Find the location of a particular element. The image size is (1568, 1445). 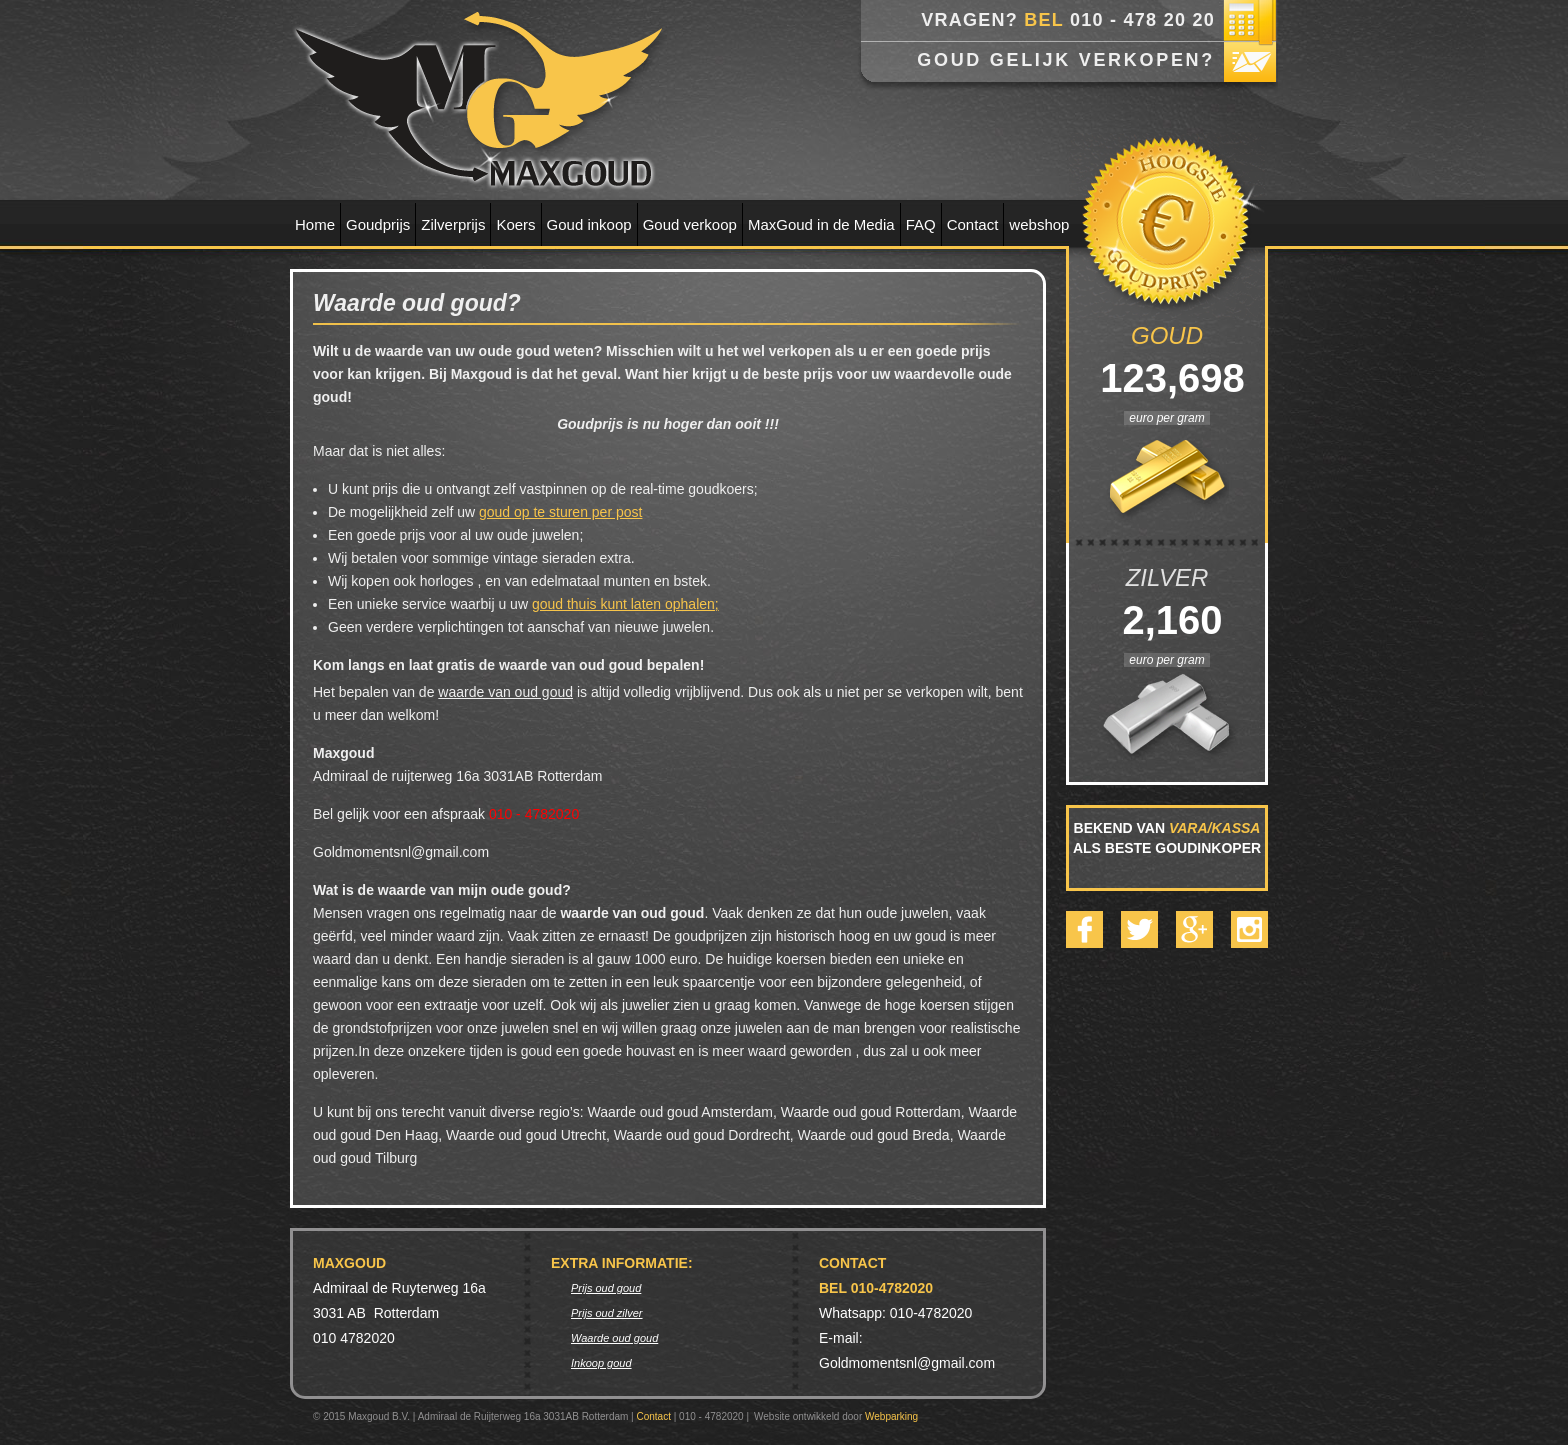

Goud inkoop is located at coordinates (589, 224).